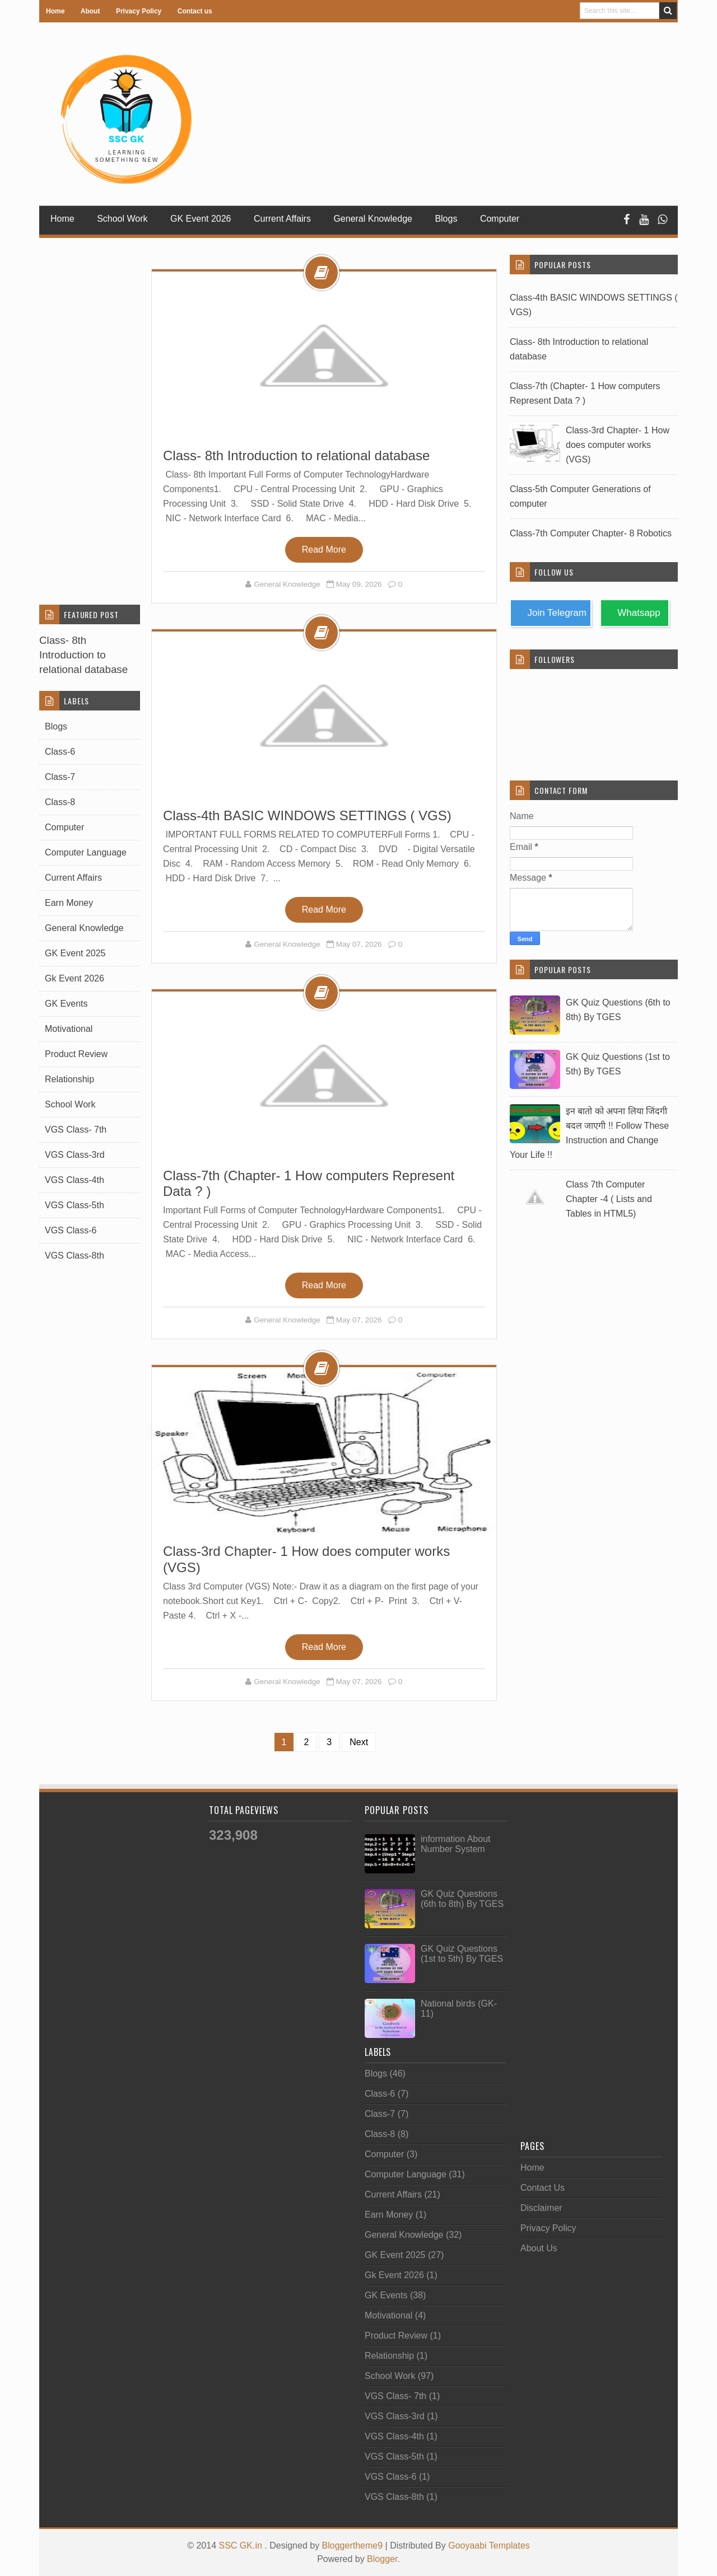  Describe the element at coordinates (307, 815) in the screenshot. I see `Class-4th BASIC WINDOWS SETTINGS ( VGS)` at that location.